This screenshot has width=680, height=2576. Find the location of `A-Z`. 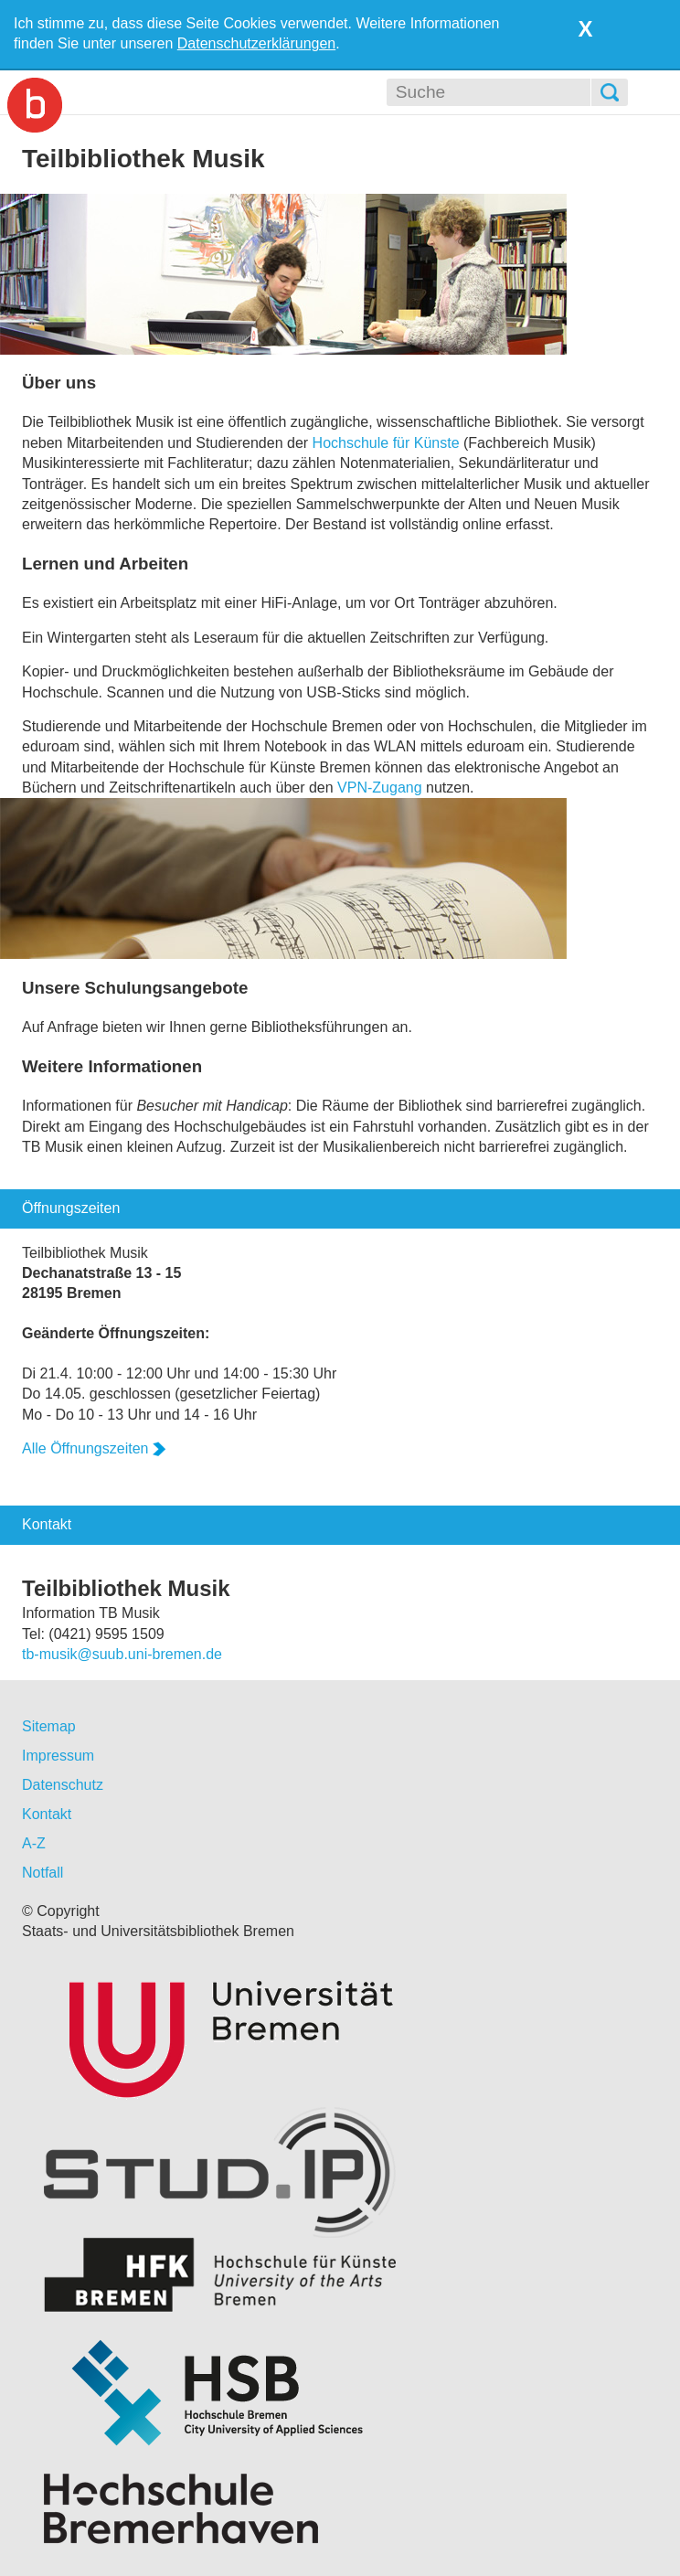

A-Z is located at coordinates (34, 1843).